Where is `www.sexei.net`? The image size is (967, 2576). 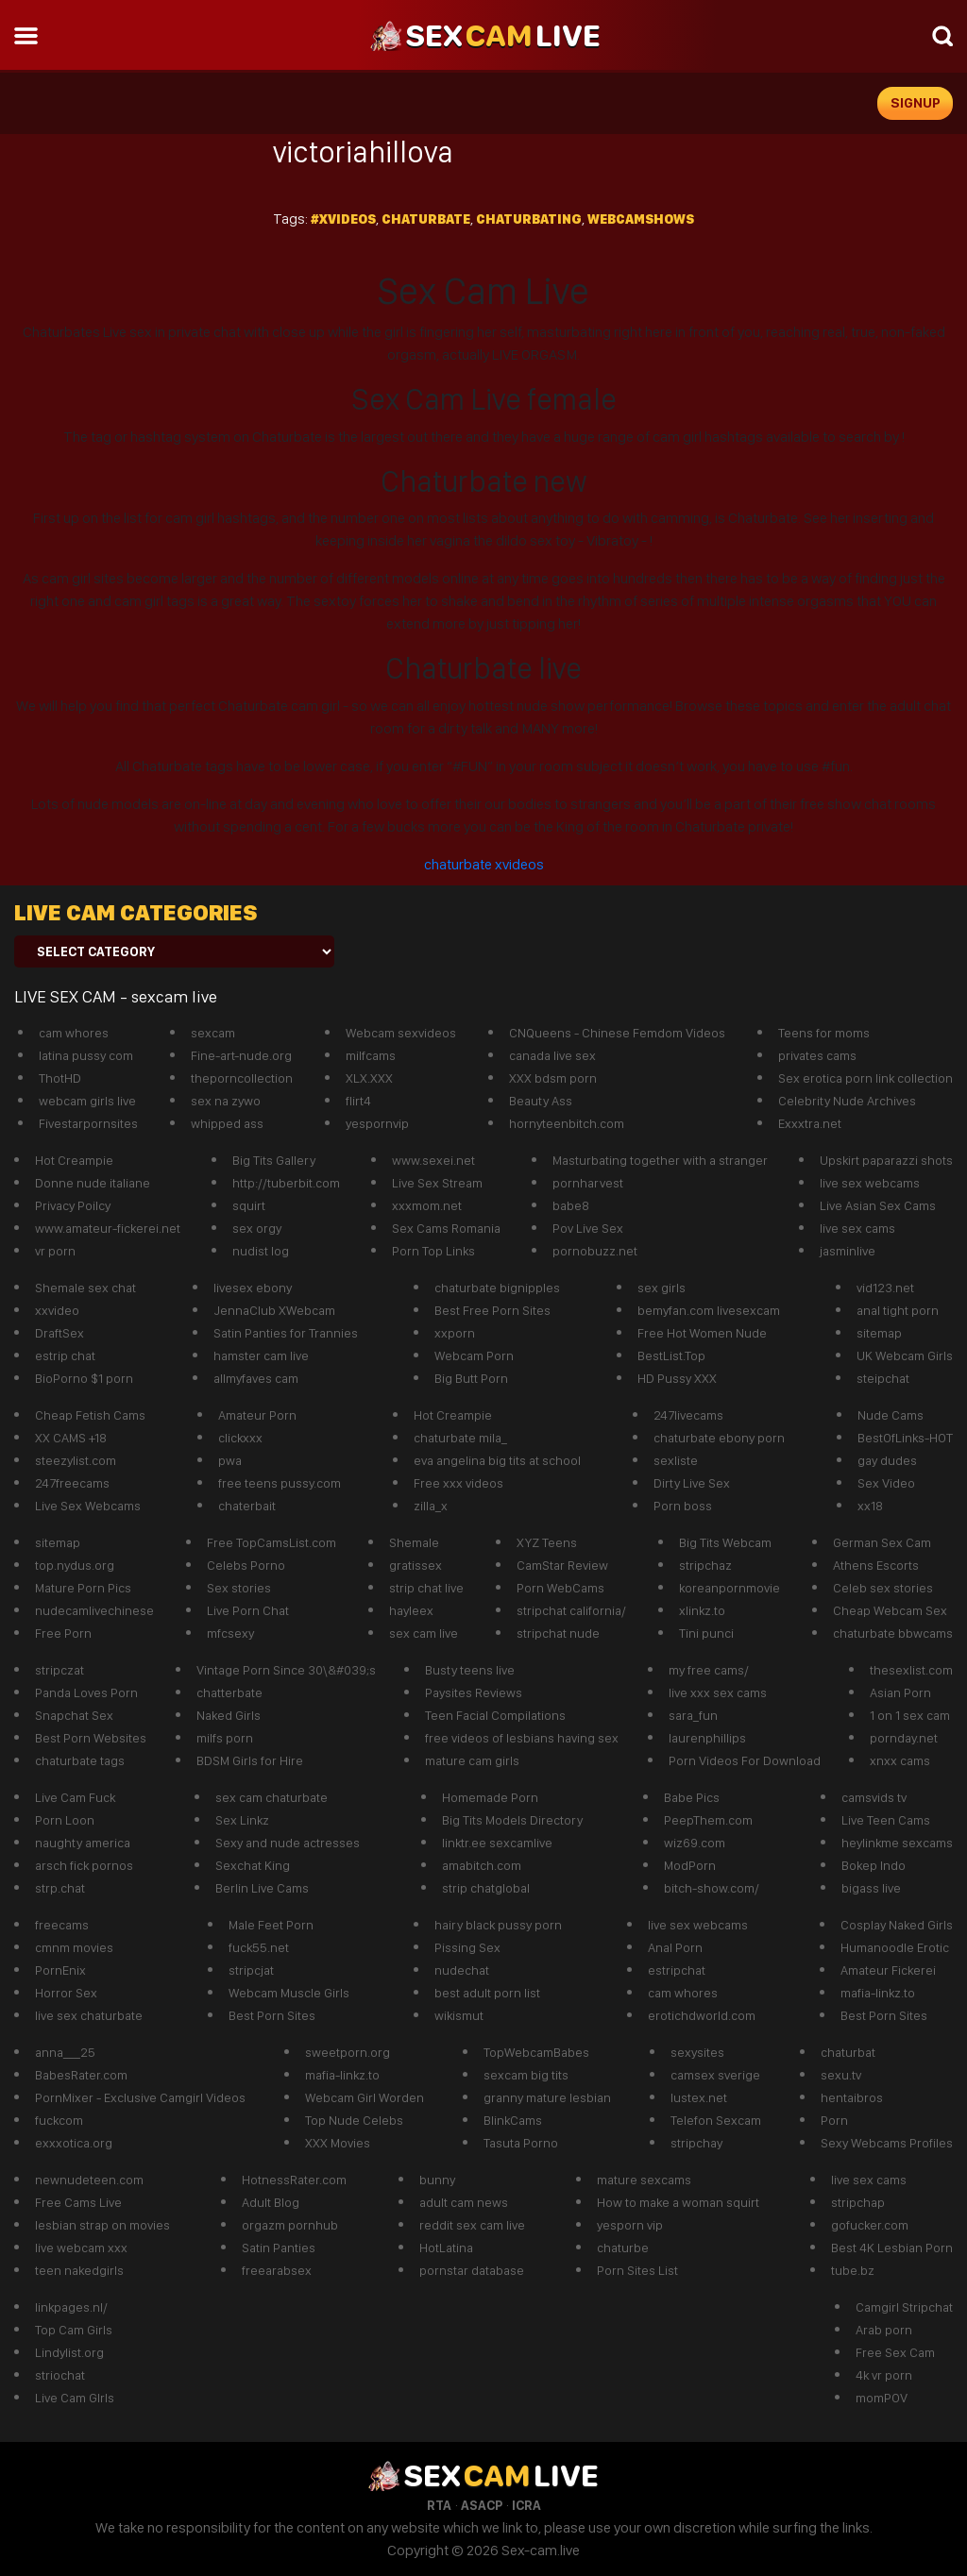 www.sexei.net is located at coordinates (433, 1160).